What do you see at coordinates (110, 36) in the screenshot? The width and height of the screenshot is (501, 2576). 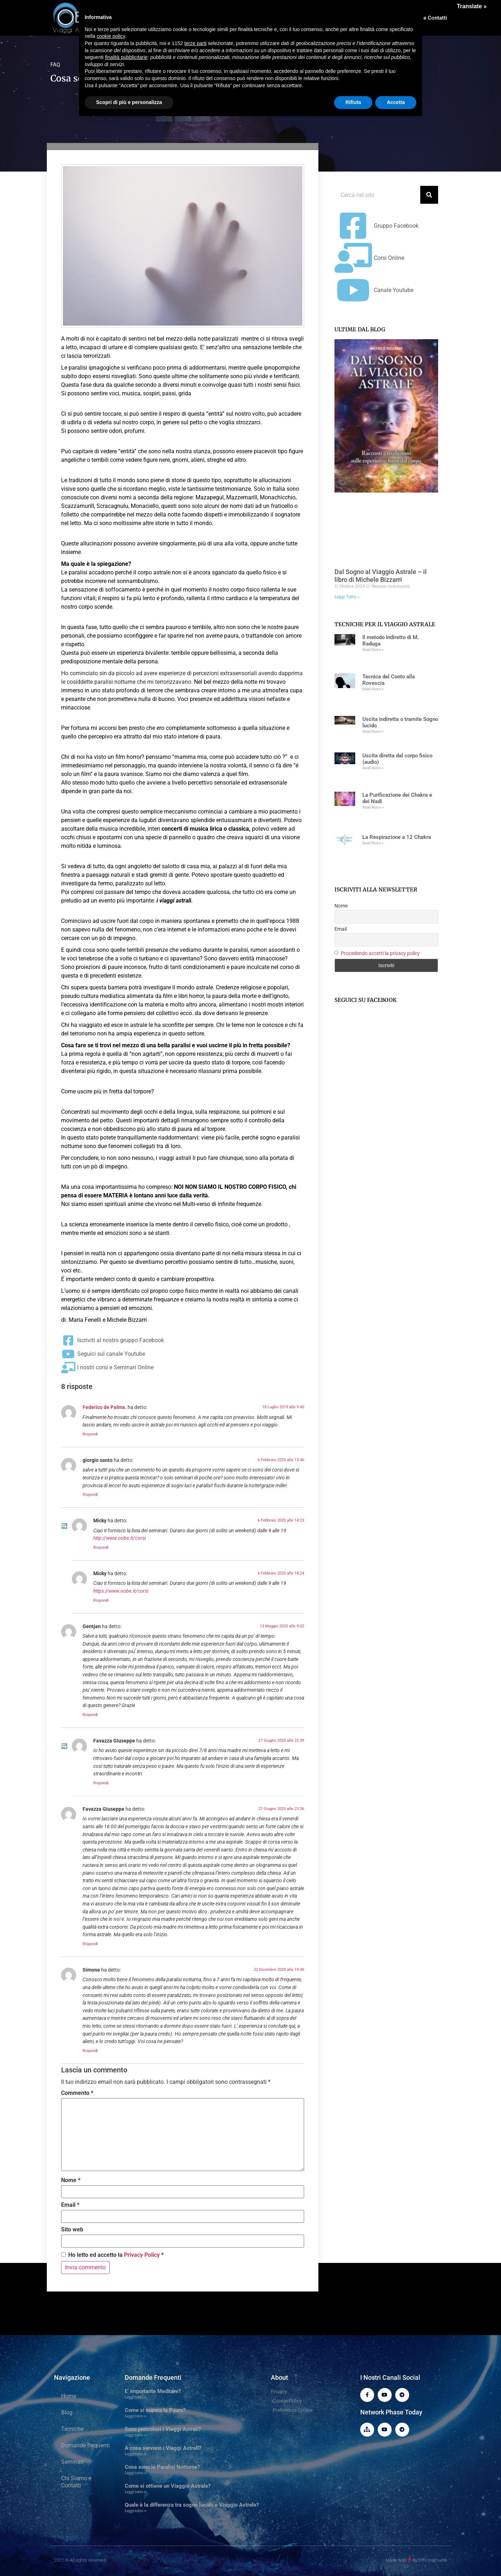 I see `cookie policy [button]` at bounding box center [110, 36].